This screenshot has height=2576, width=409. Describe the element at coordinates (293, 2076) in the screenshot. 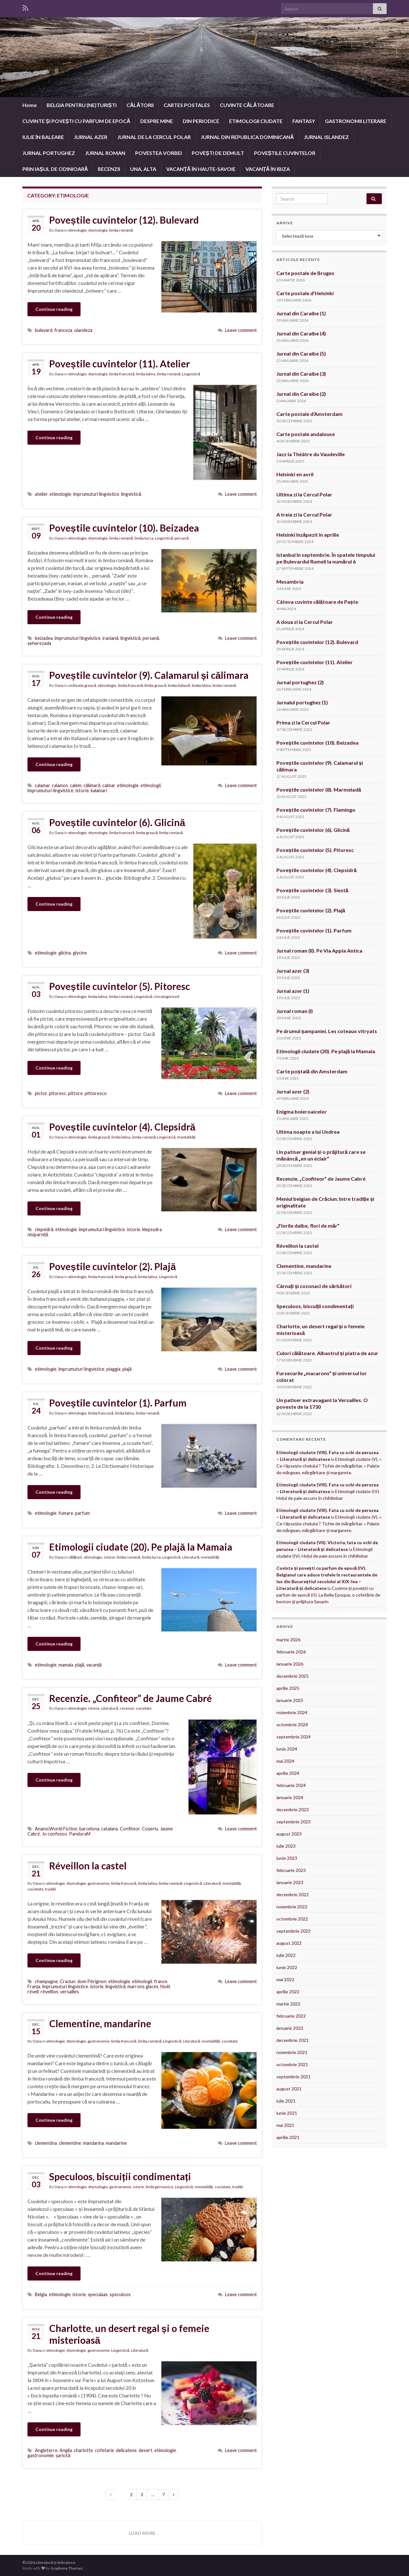

I see `septembrie 2021` at that location.